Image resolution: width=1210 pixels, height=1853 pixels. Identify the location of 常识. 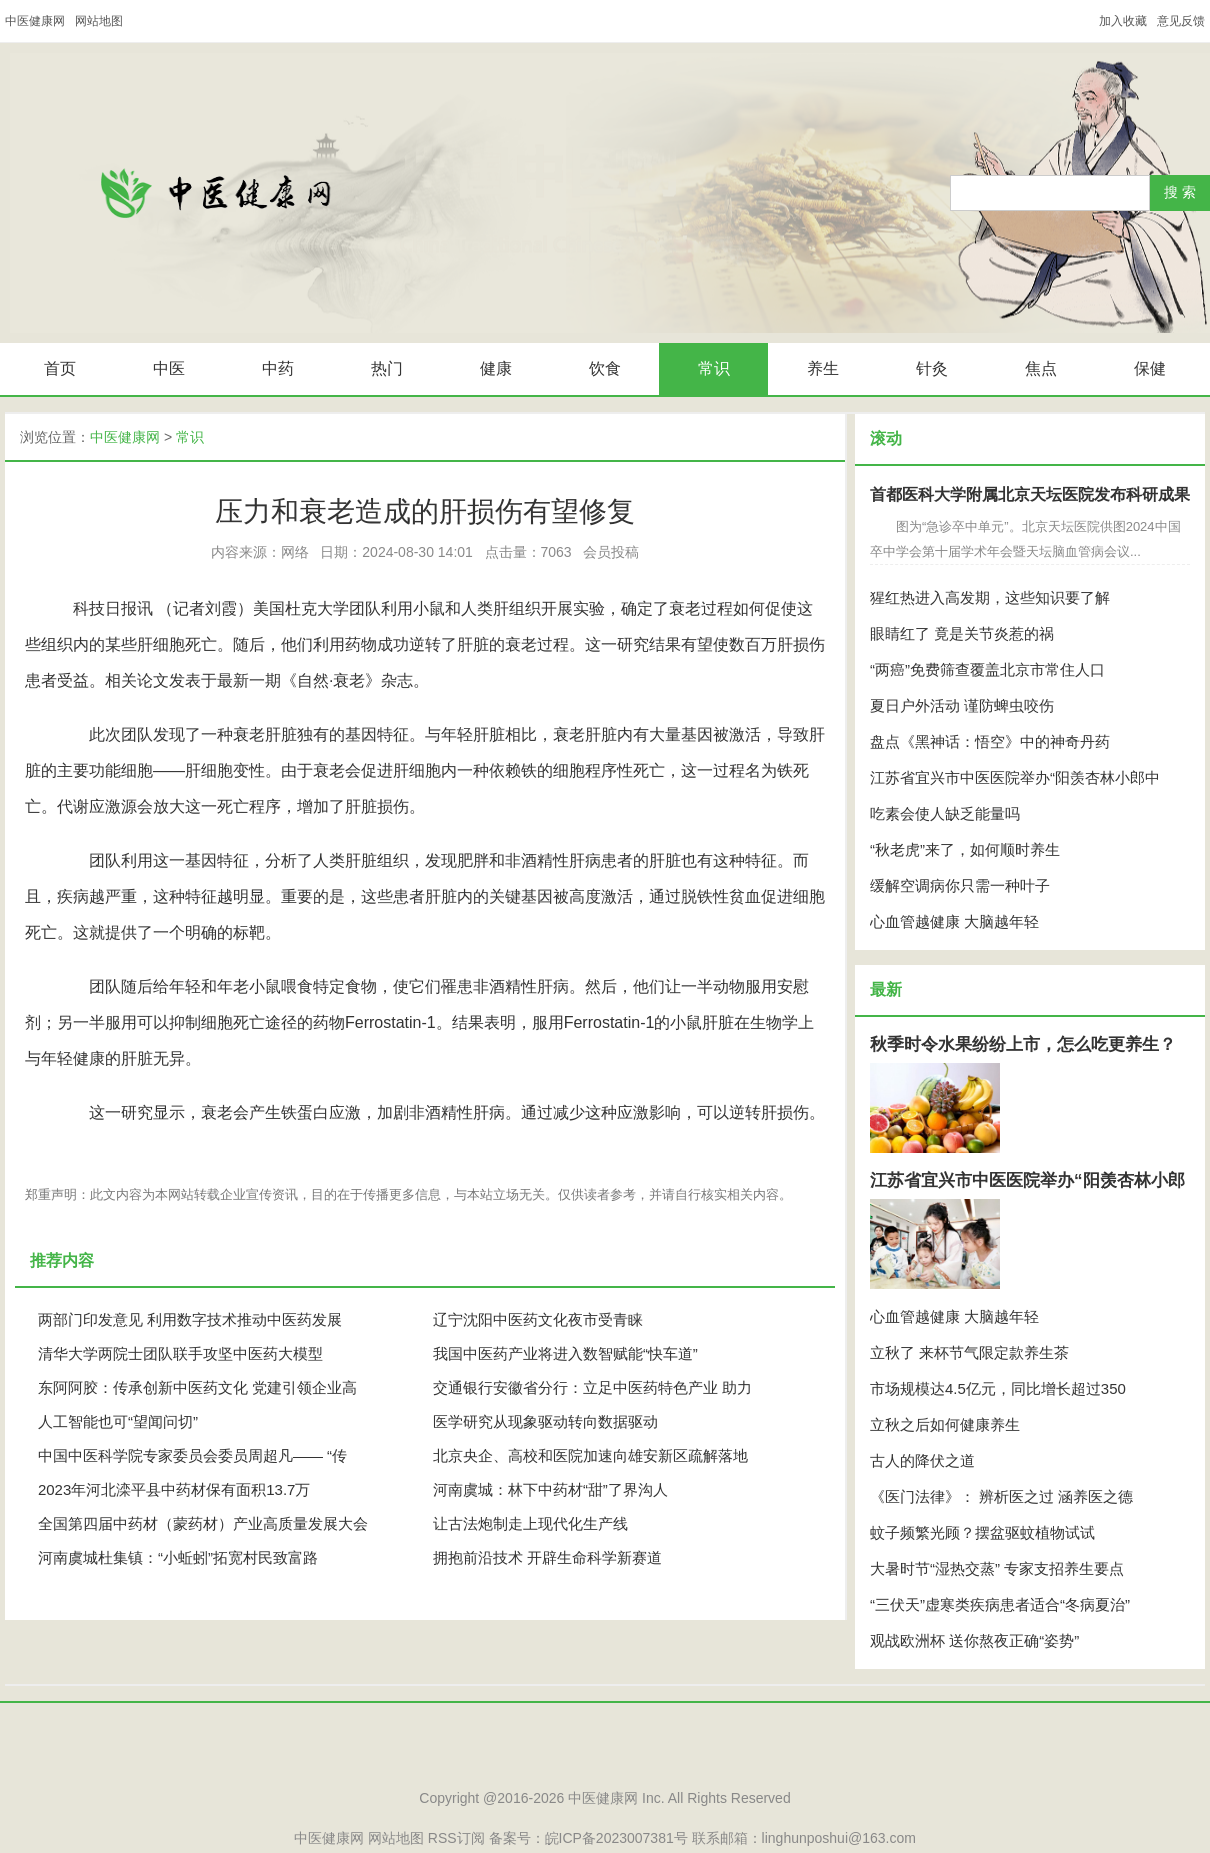
(714, 368).